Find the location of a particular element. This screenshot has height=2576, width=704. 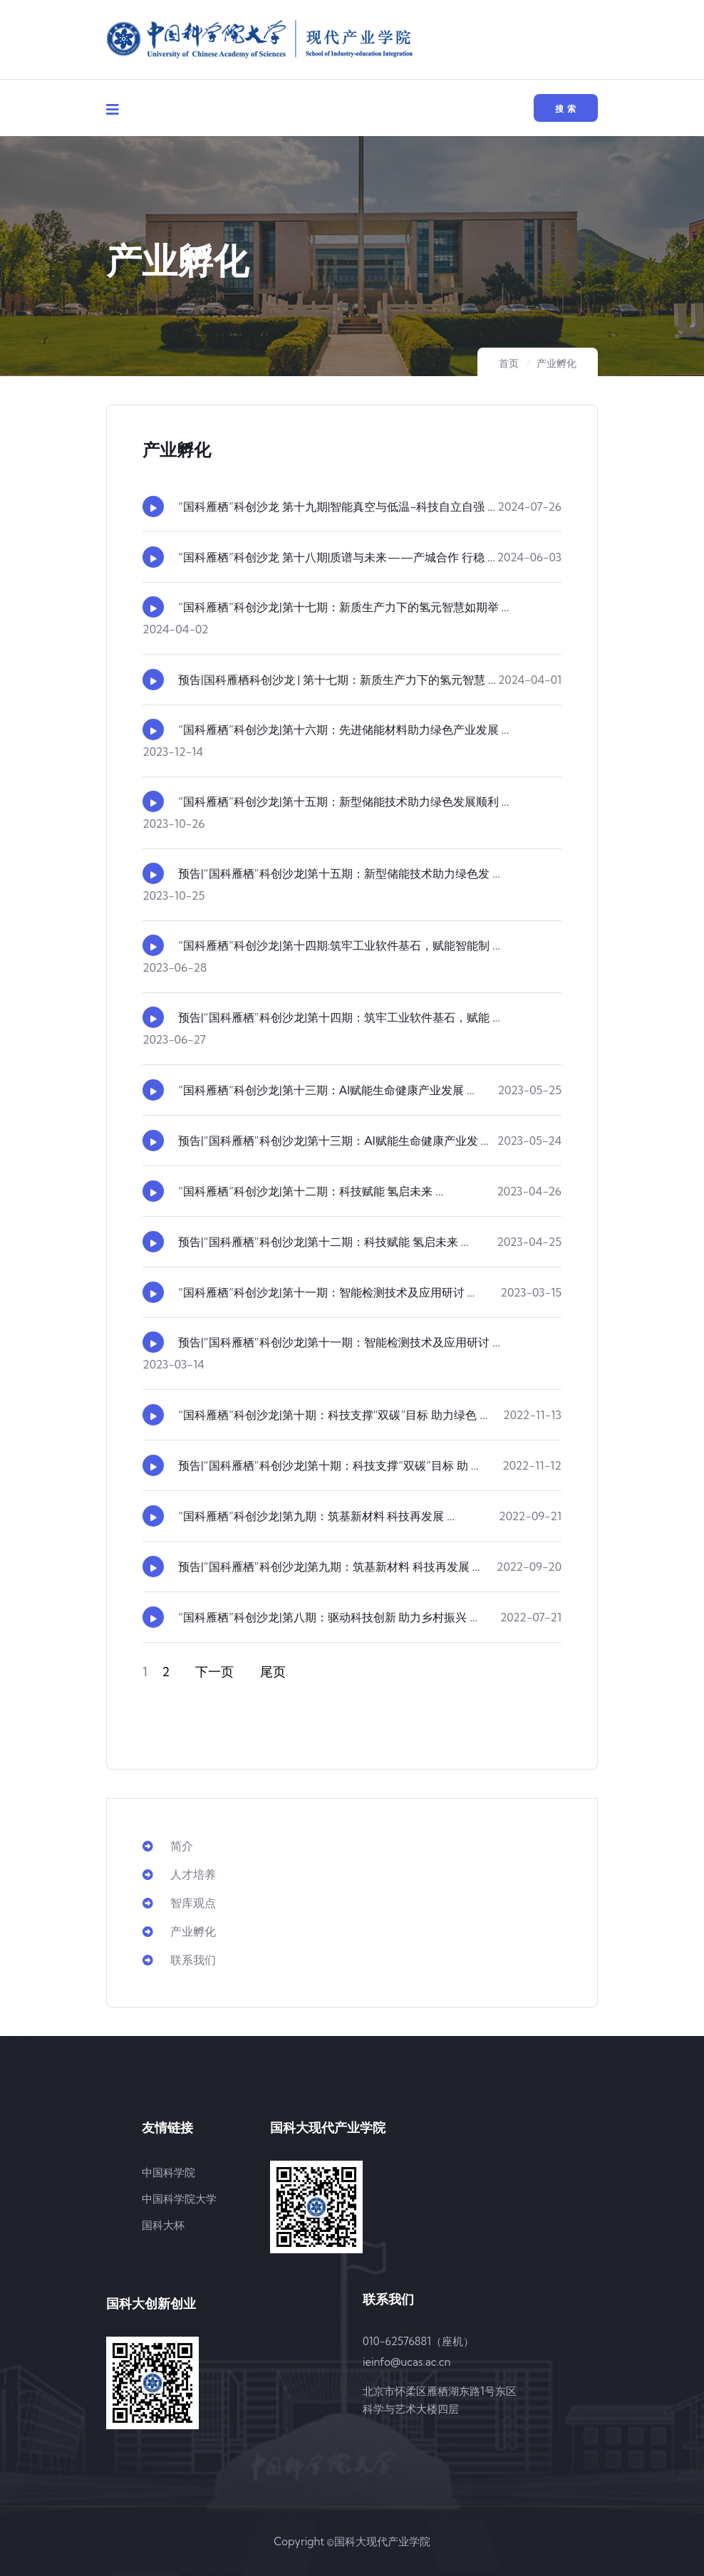

“国科雁栖”科创沙龙|第十一期：智能检测技术及应用研讨 ... is located at coordinates (326, 1292).